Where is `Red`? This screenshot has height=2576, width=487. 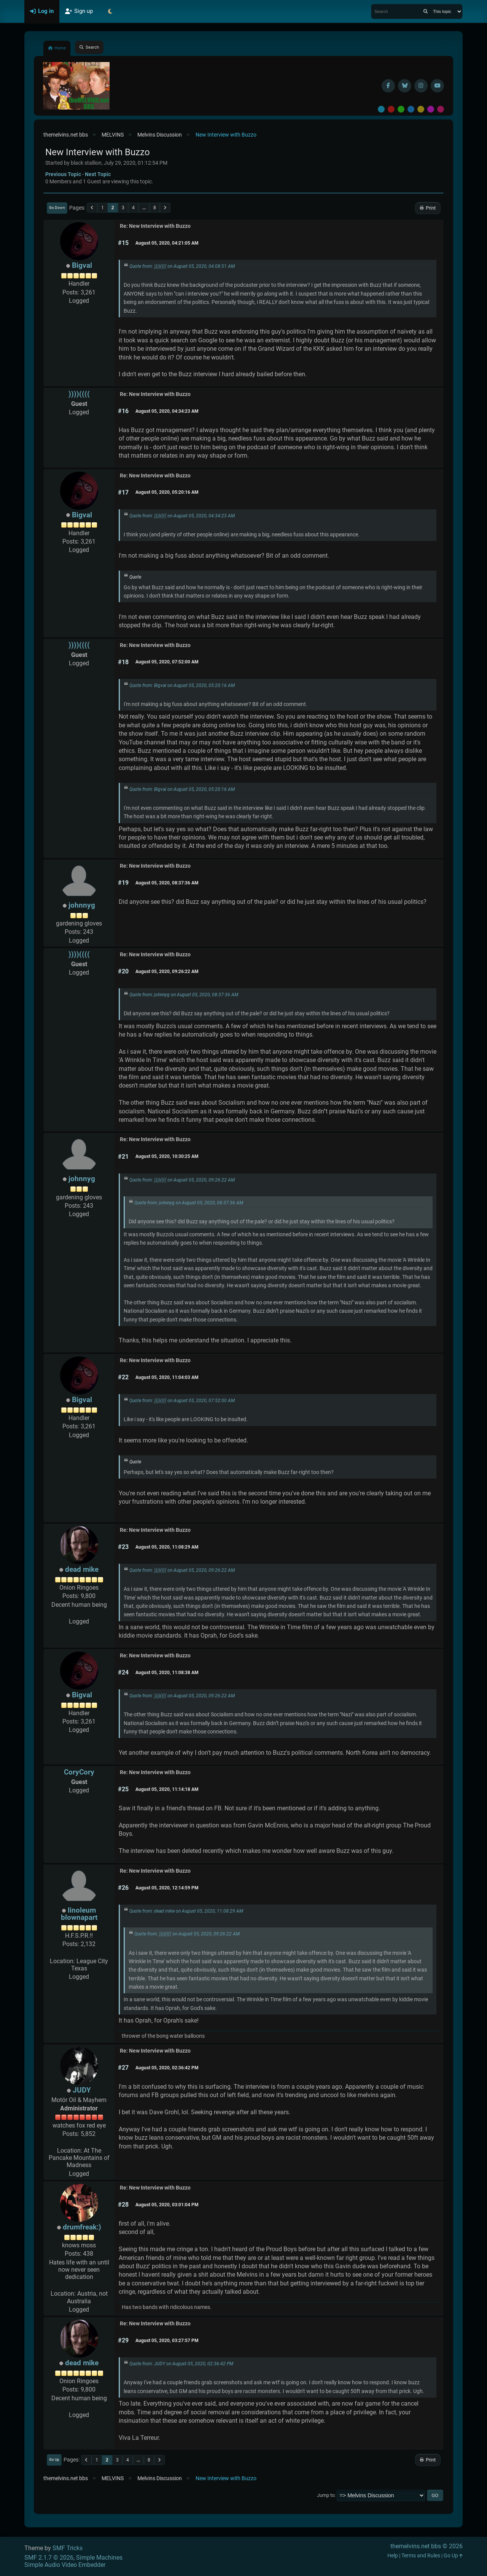
Red is located at coordinates (391, 109).